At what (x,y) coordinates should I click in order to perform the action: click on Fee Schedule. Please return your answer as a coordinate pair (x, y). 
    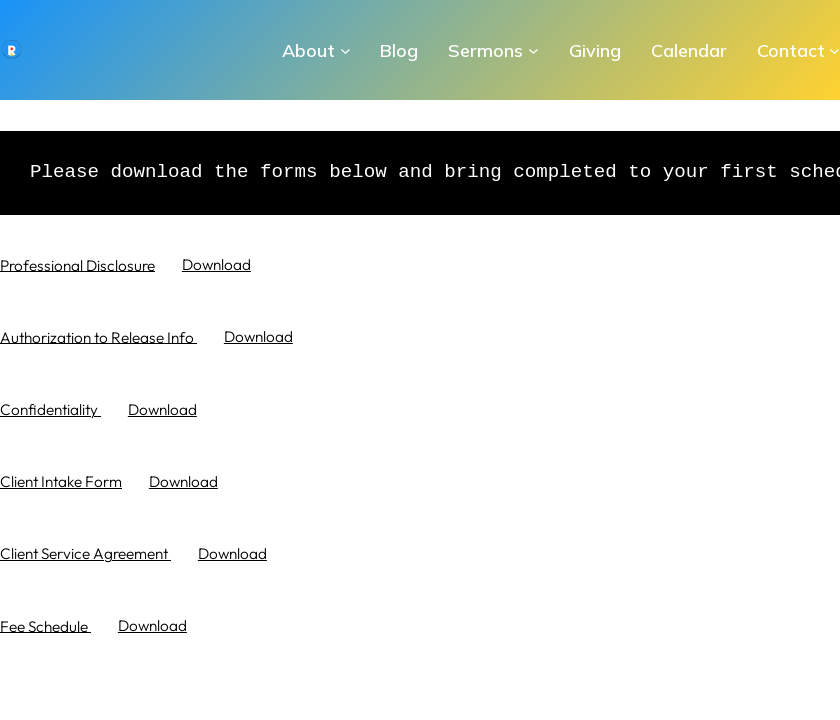
    Looking at the image, I should click on (45, 625).